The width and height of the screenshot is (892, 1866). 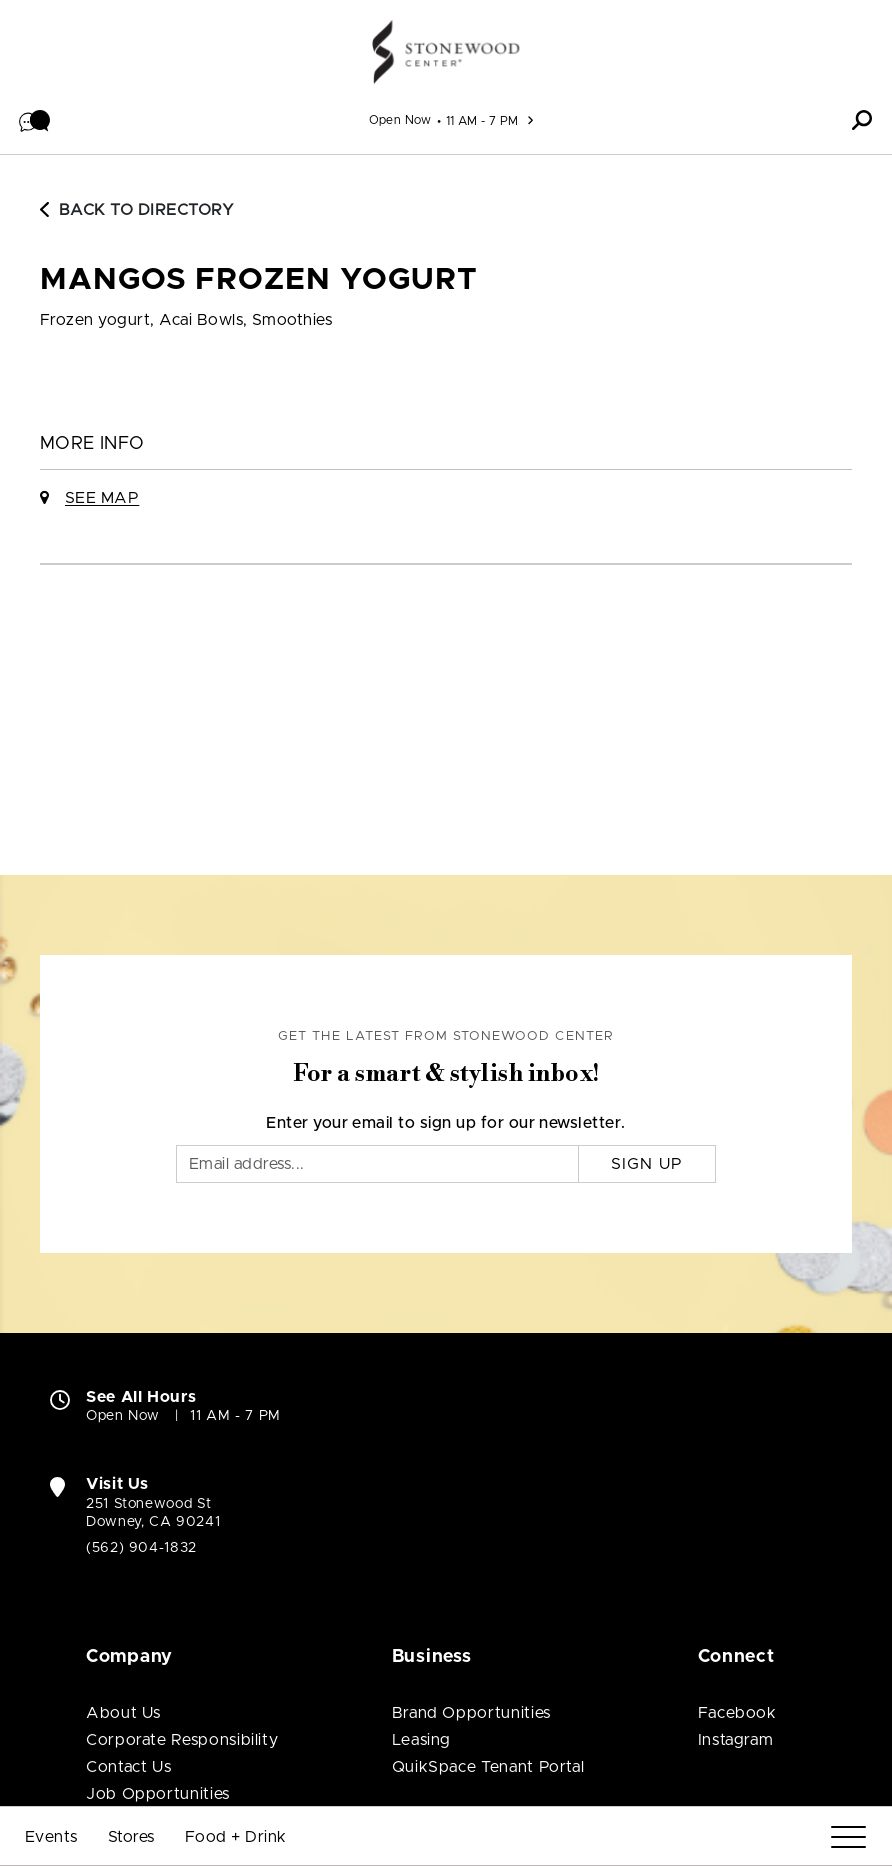 I want to click on Corporate Responsibility [Corporate Responsibility (open in new window)], so click(x=182, y=1740).